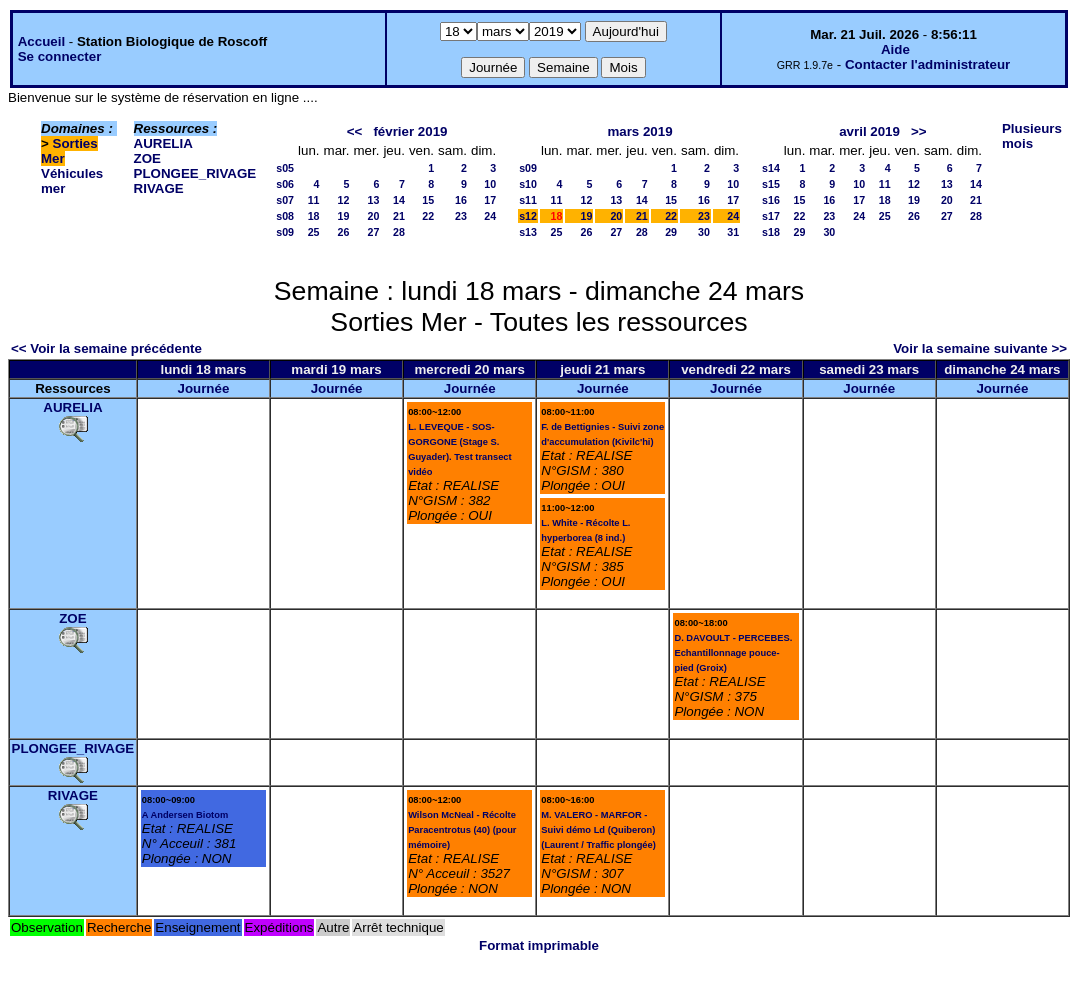 The width and height of the screenshot is (1078, 991). Describe the element at coordinates (159, 188) in the screenshot. I see `RIVAGE` at that location.